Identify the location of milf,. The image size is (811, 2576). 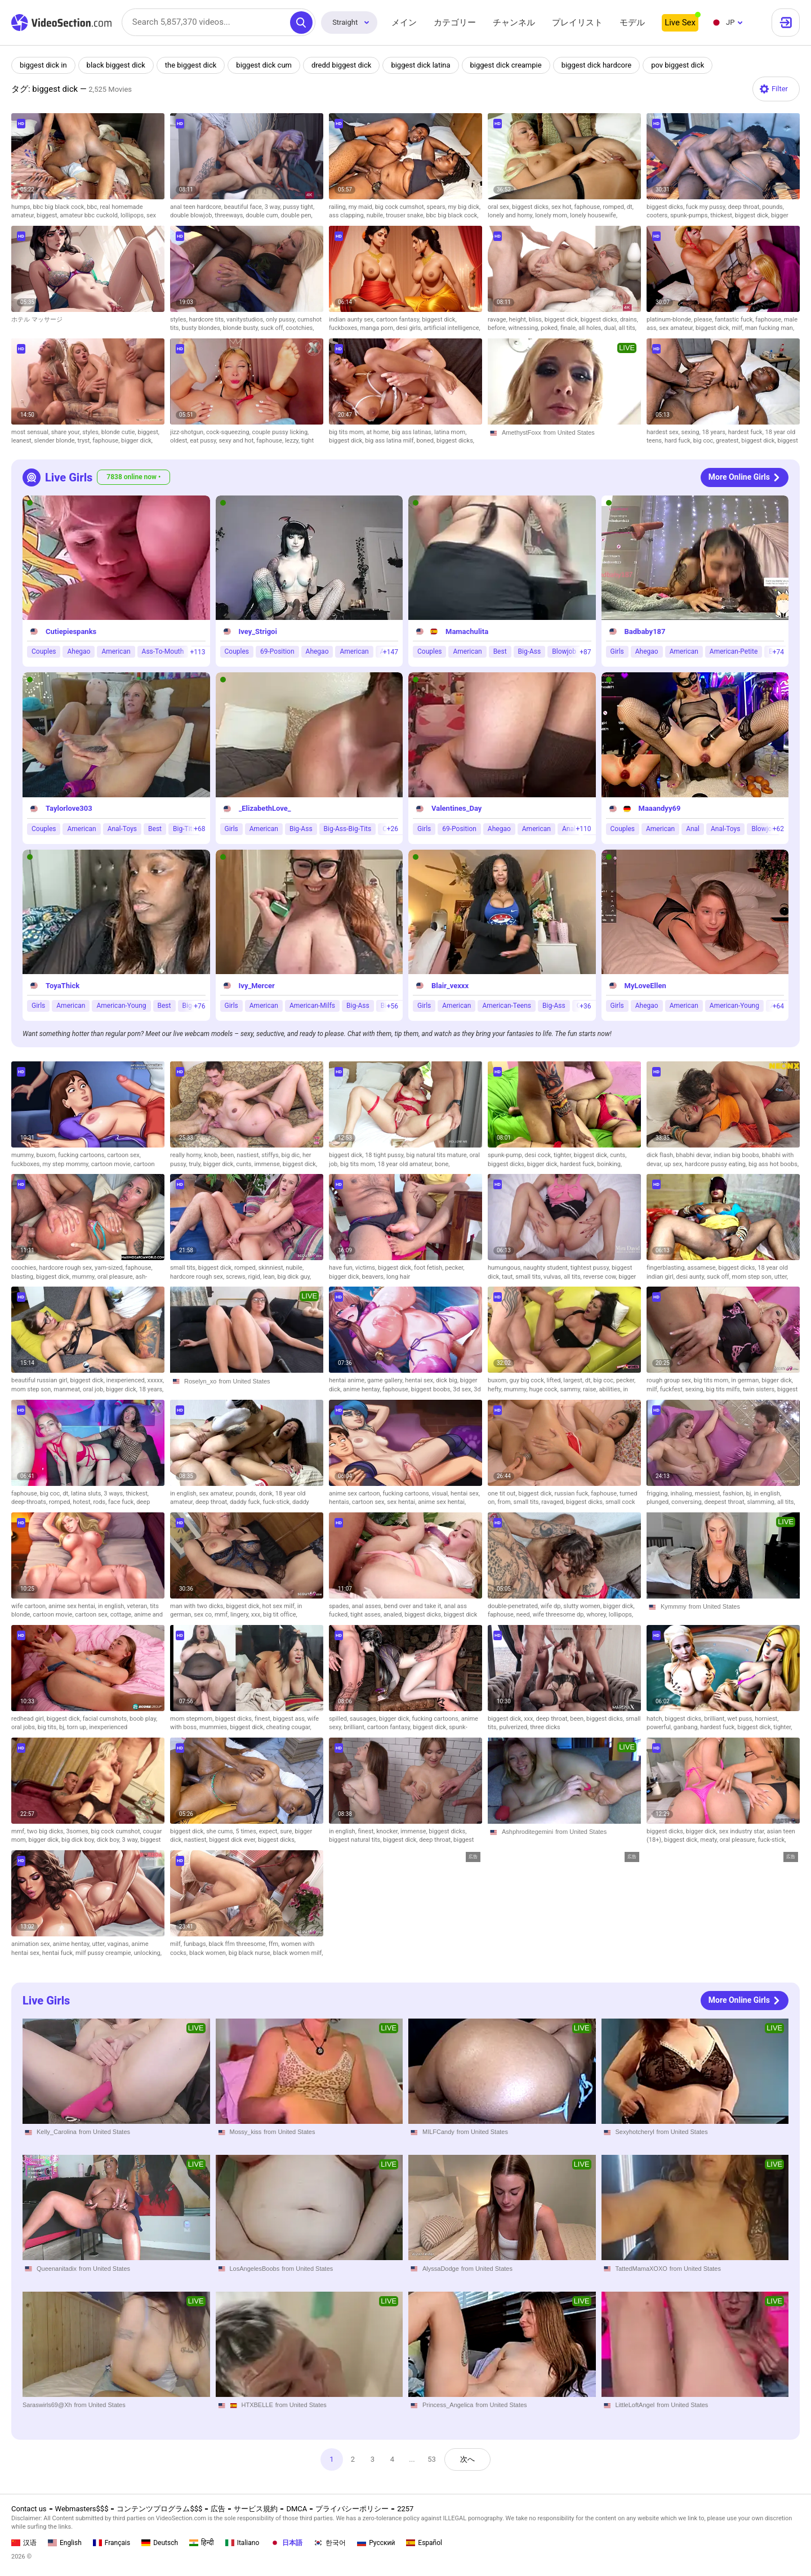
(738, 328).